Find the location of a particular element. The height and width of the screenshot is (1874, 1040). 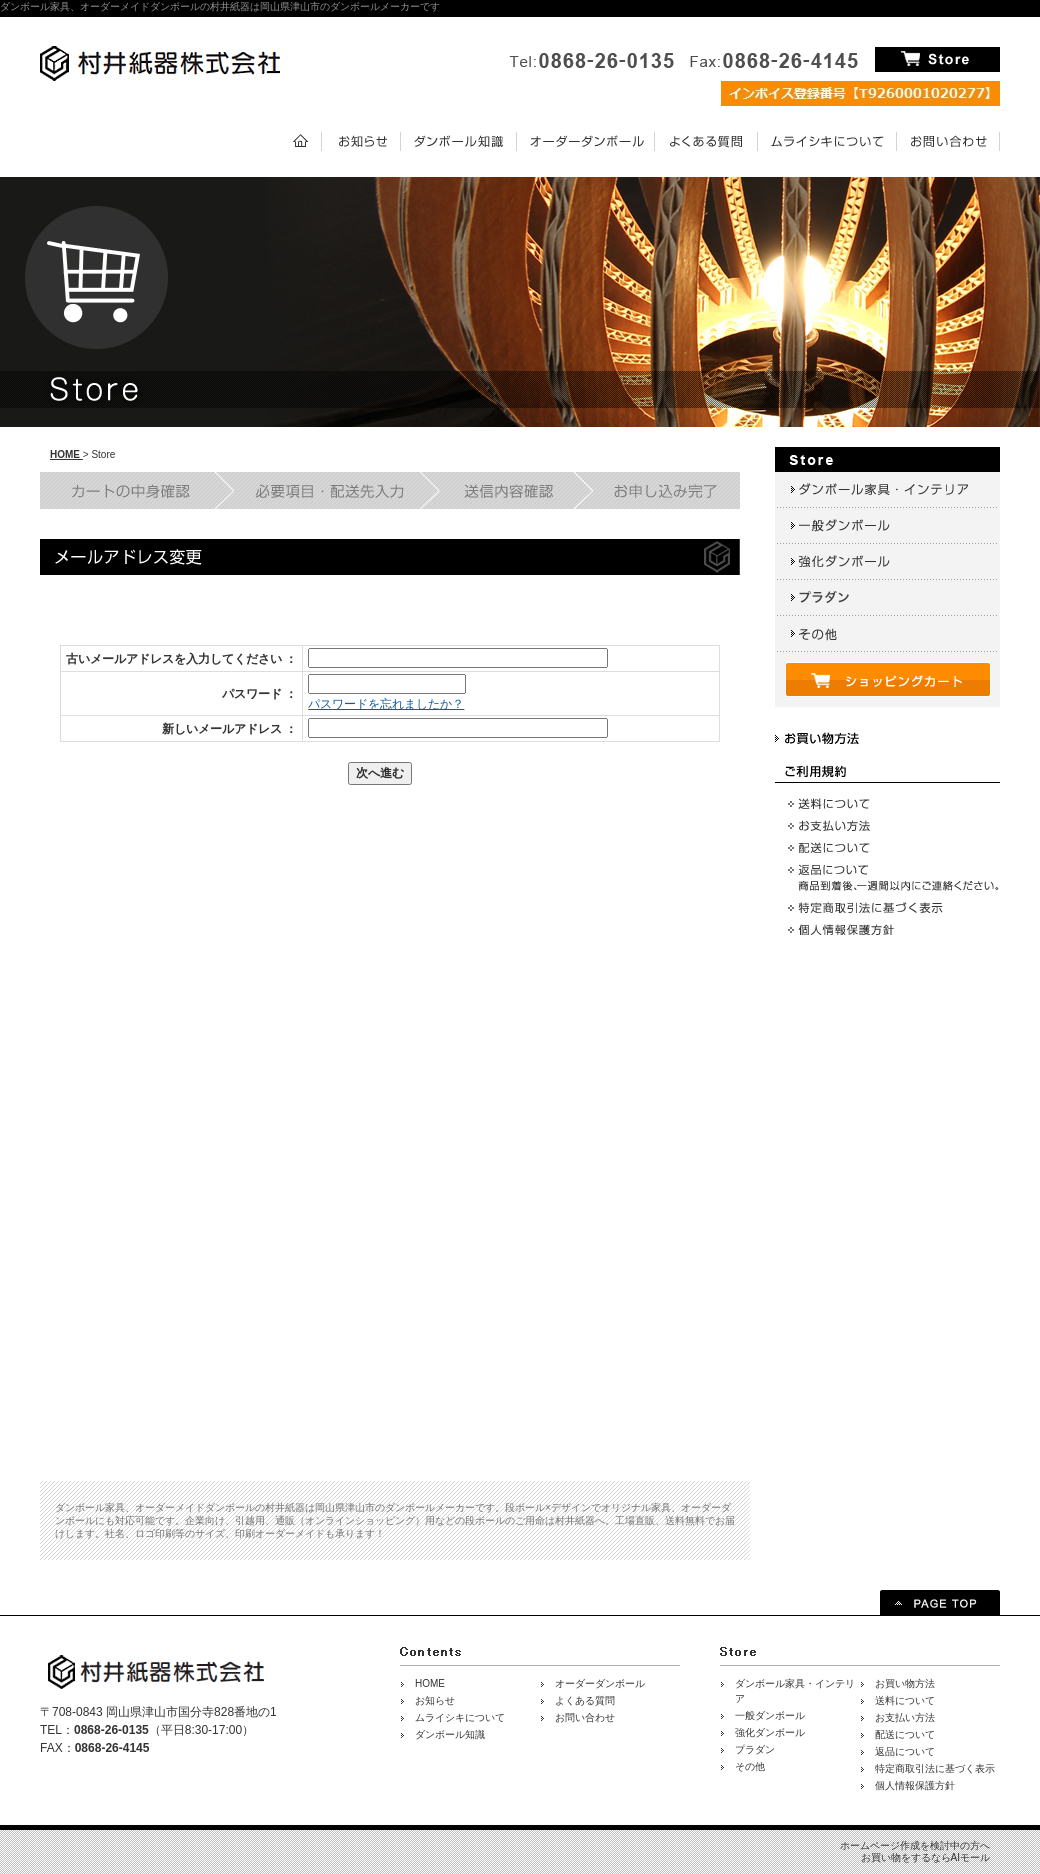

お支払い方法 is located at coordinates (905, 1717).